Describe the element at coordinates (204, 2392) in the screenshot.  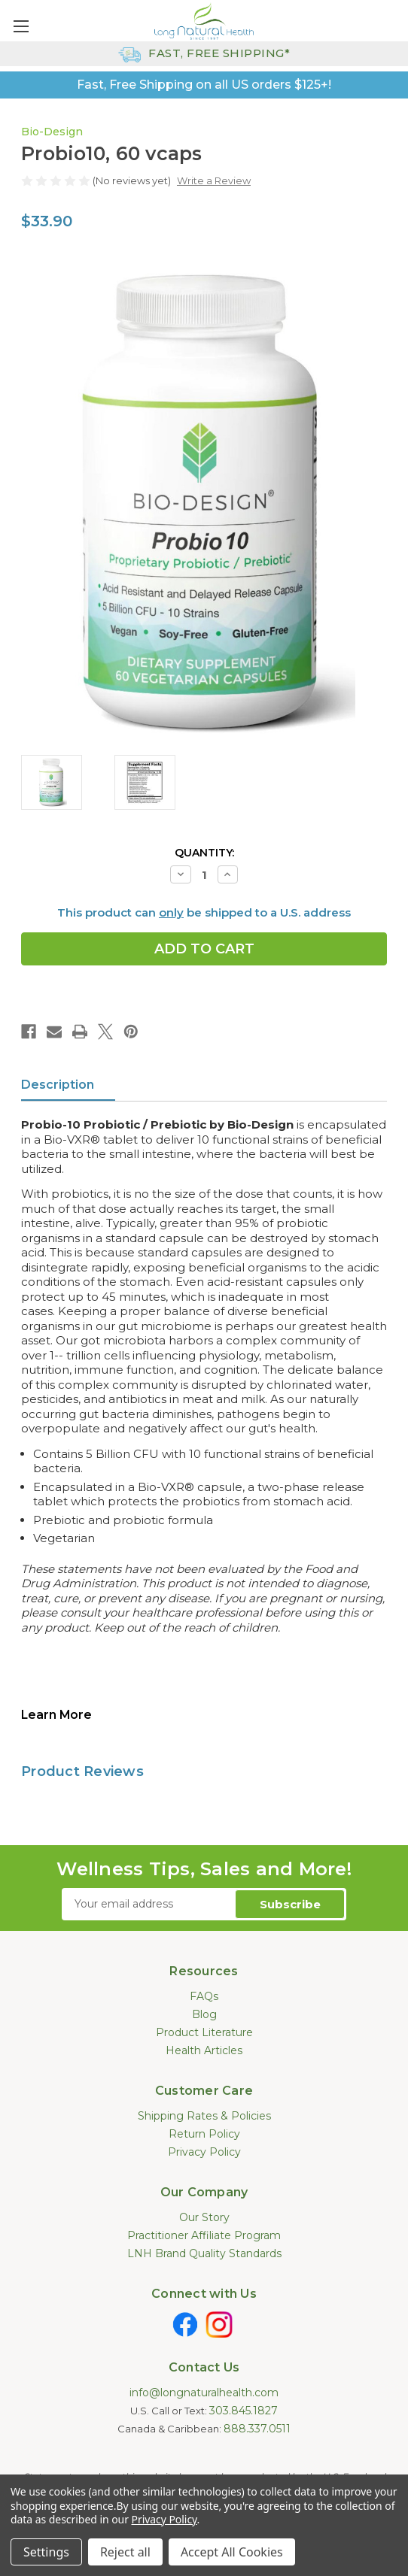
I see `info@longnaturalhealth.com` at that location.